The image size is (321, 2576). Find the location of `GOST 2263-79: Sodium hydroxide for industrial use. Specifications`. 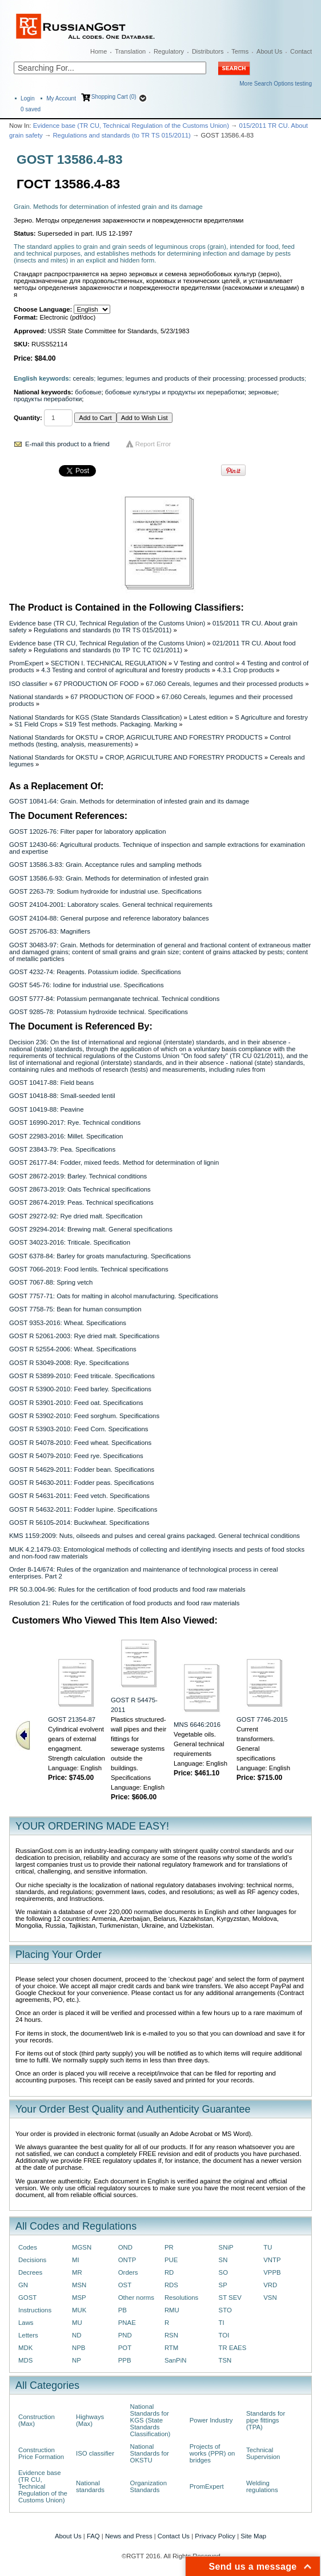

GOST 2263-79: Sodium hydroxide for industrial use. Specifications is located at coordinates (105, 891).